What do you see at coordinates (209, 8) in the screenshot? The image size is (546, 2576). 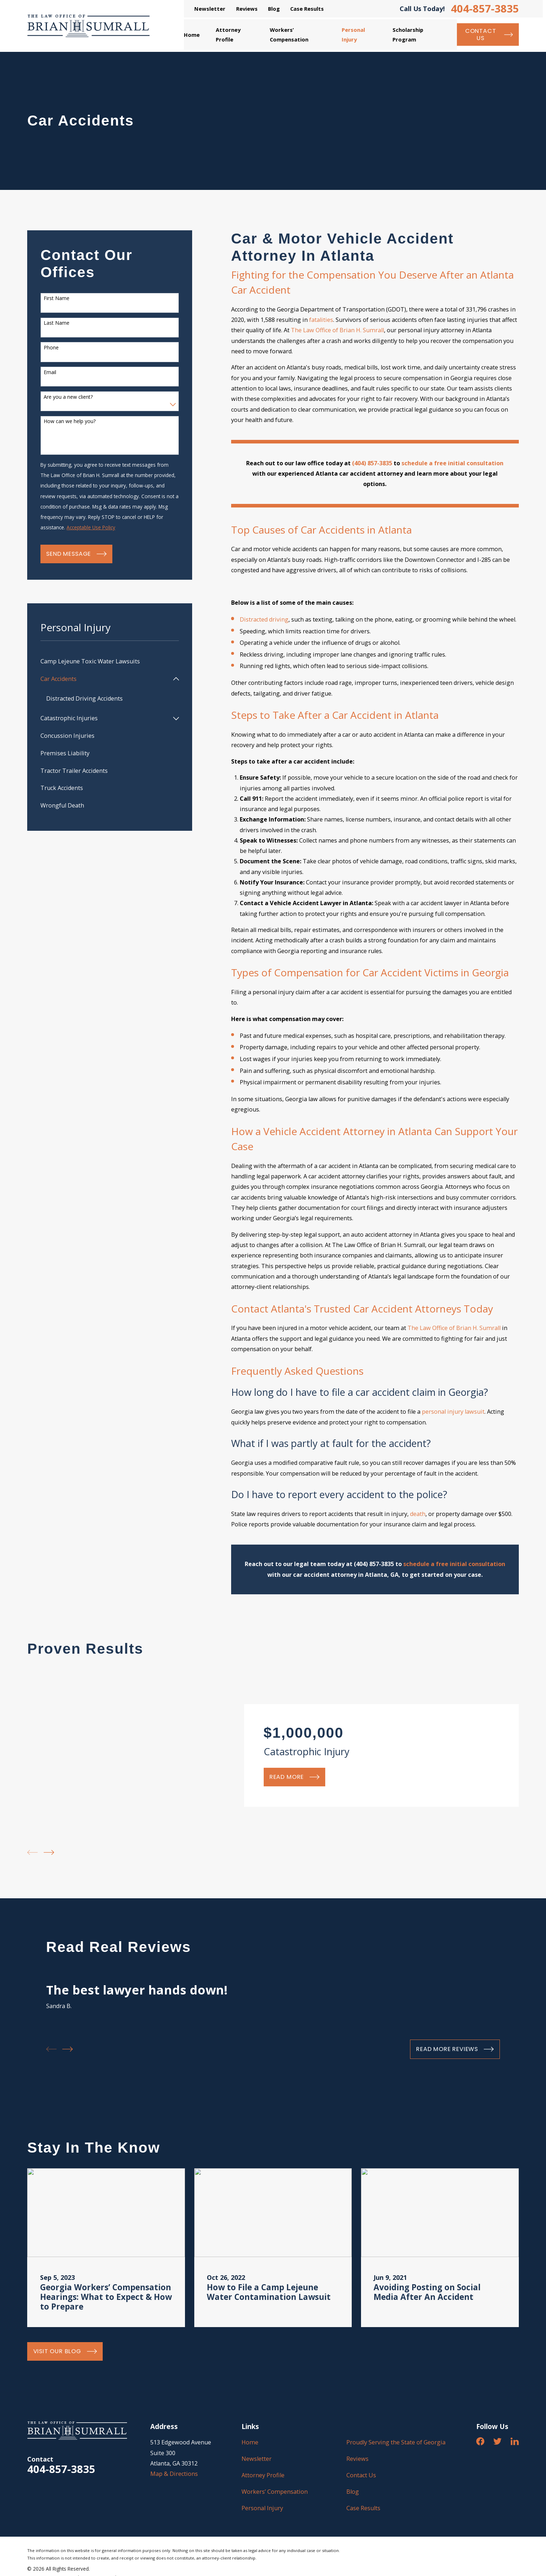 I see `Newsletter` at bounding box center [209, 8].